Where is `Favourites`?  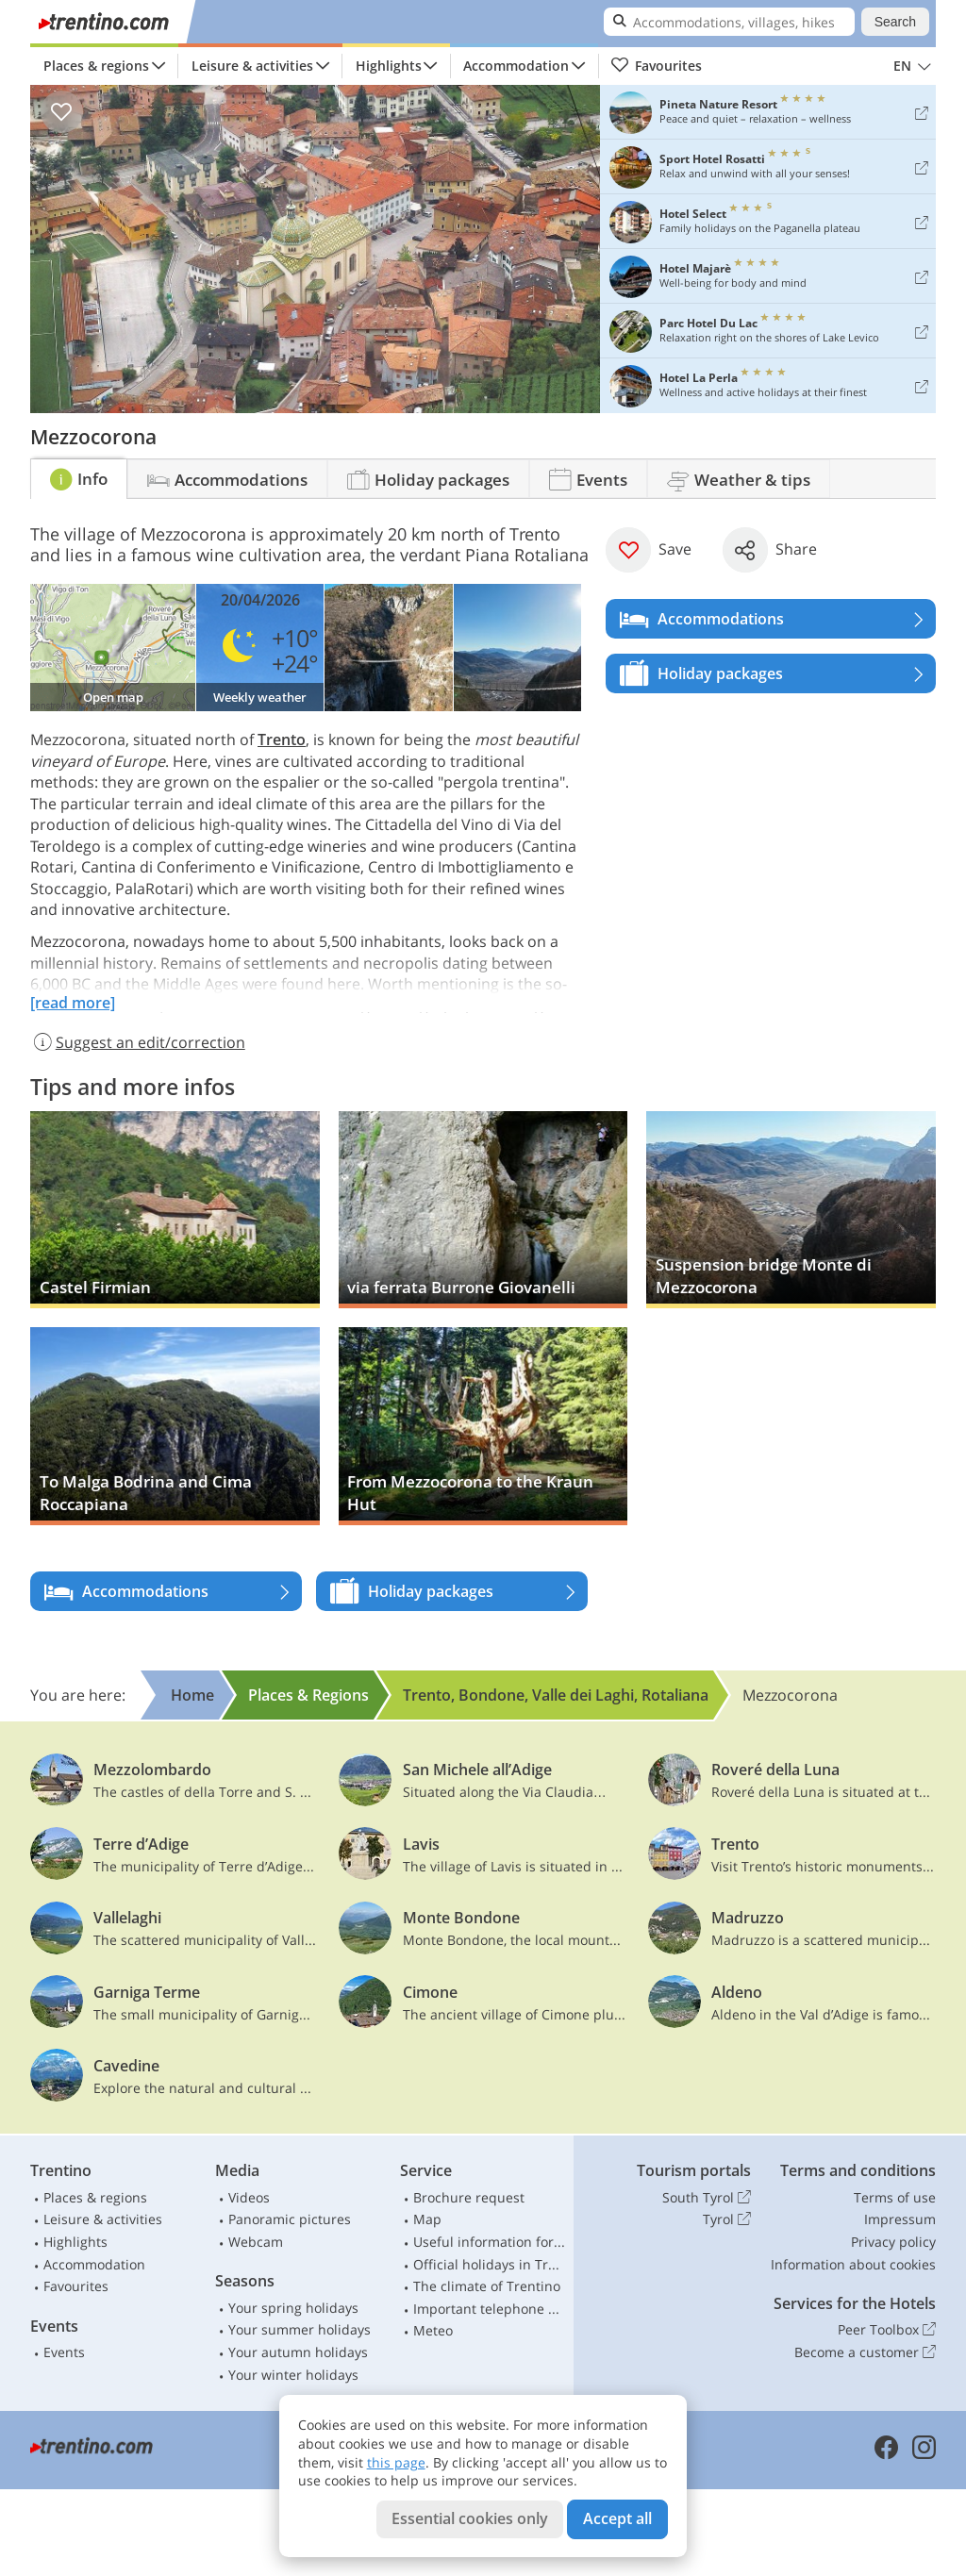 Favourites is located at coordinates (656, 66).